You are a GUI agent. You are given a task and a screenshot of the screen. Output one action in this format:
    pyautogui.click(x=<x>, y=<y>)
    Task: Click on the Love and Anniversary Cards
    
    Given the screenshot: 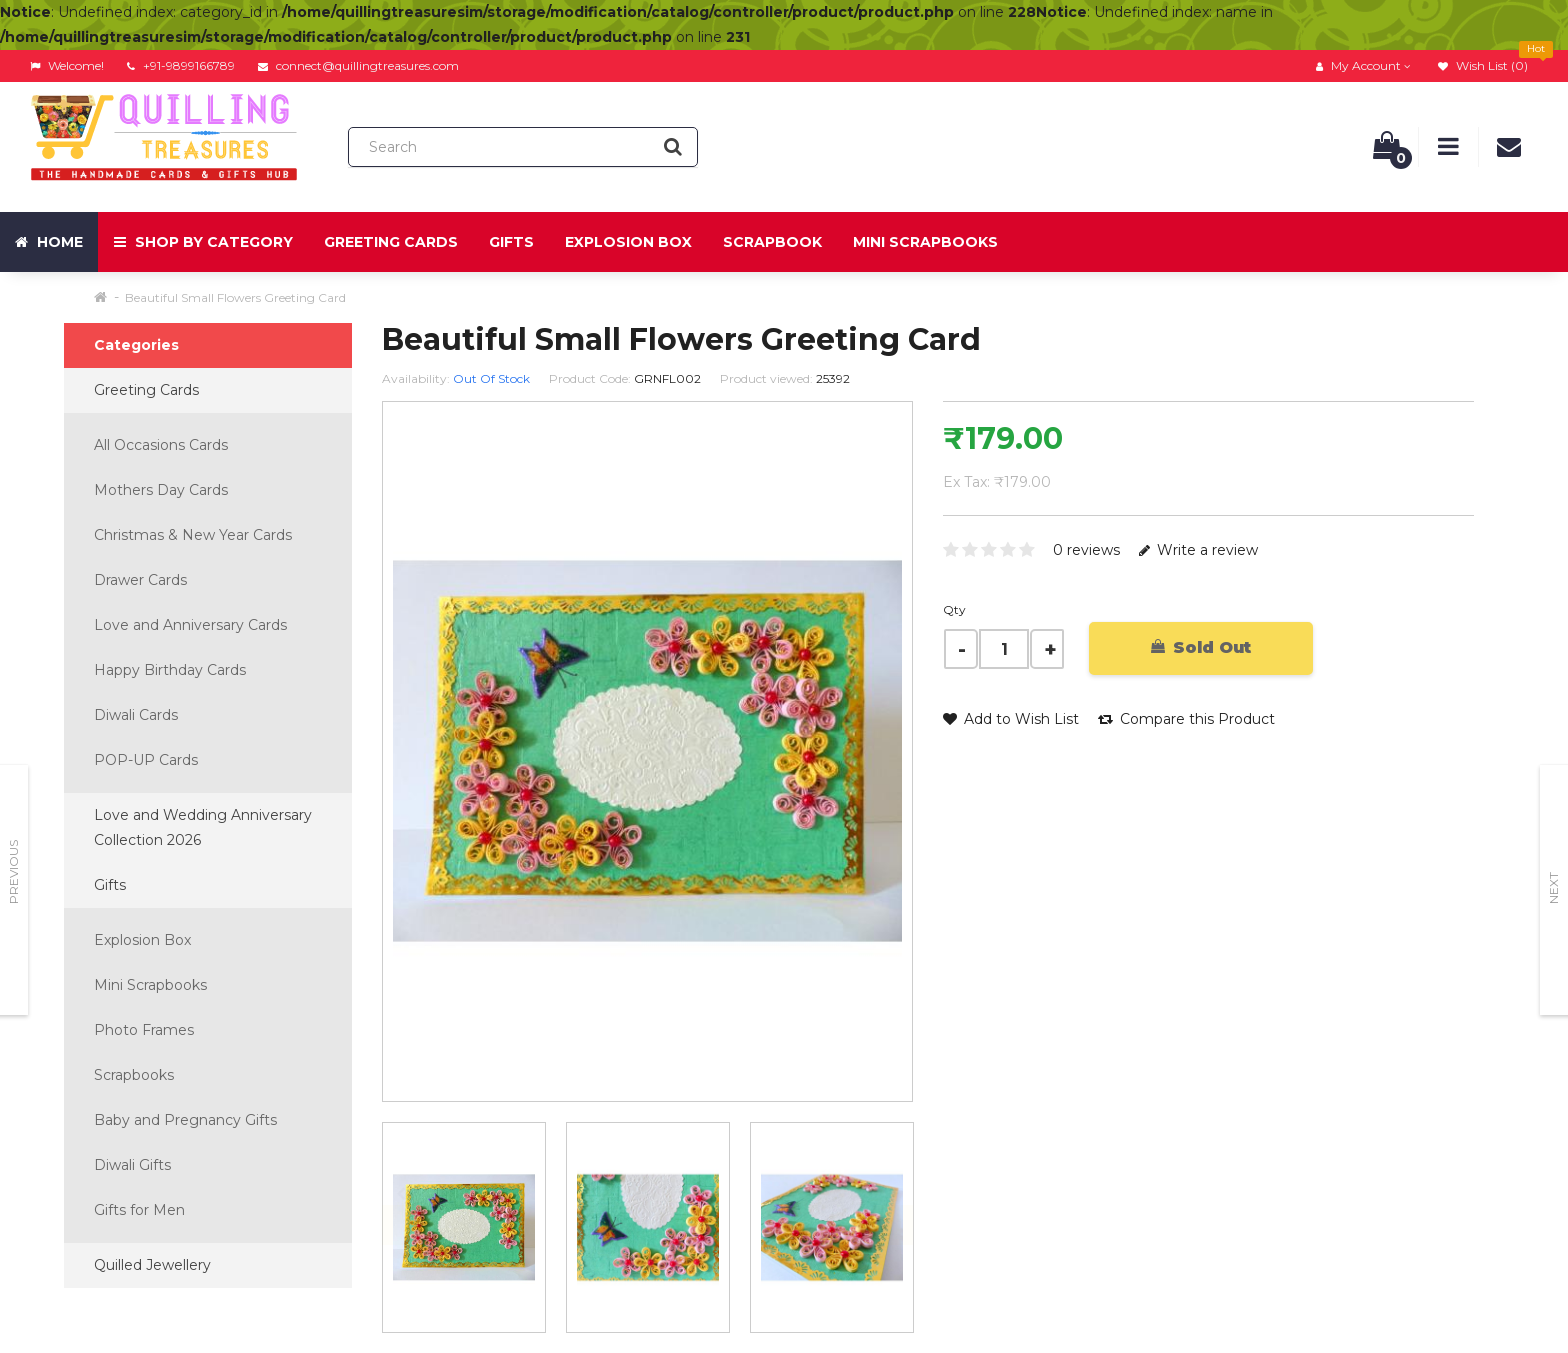 What is the action you would take?
    pyautogui.click(x=190, y=625)
    